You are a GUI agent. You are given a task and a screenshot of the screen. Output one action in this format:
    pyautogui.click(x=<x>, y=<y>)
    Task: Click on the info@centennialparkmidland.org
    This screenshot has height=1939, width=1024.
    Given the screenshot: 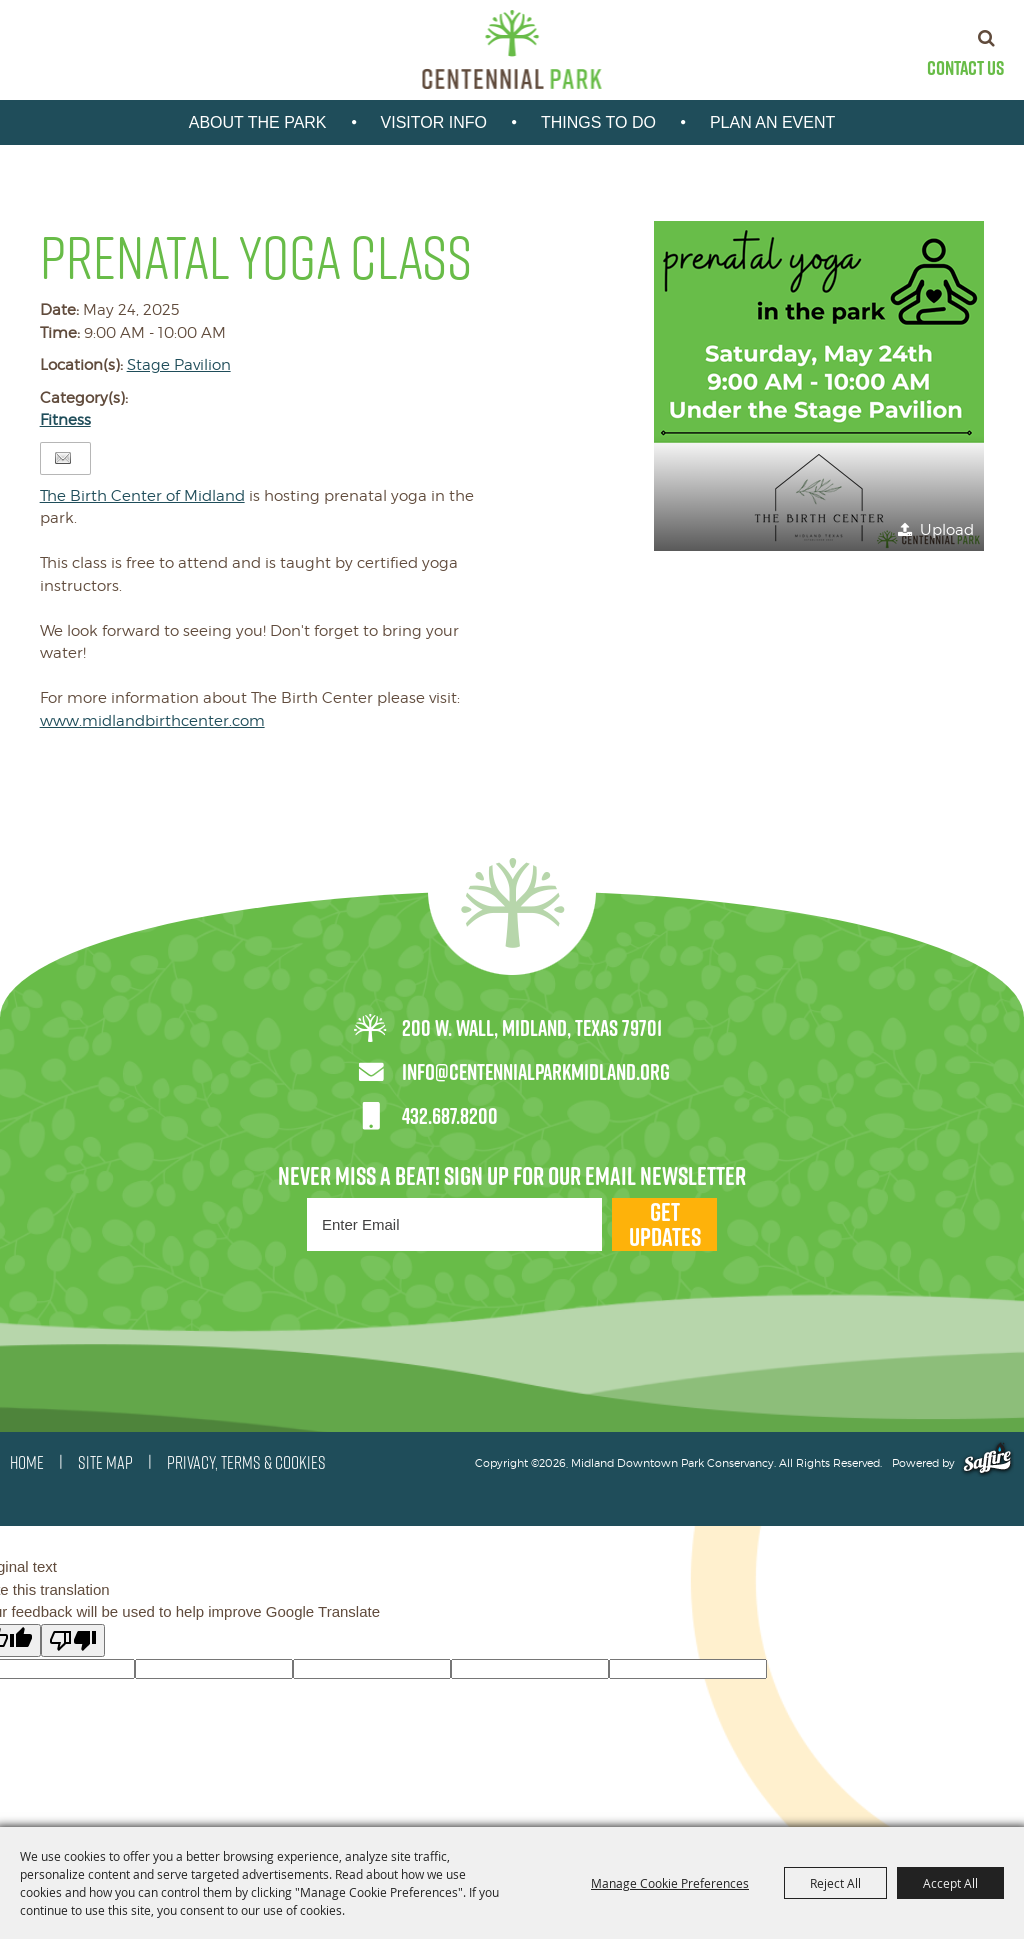 What is the action you would take?
    pyautogui.click(x=536, y=1072)
    